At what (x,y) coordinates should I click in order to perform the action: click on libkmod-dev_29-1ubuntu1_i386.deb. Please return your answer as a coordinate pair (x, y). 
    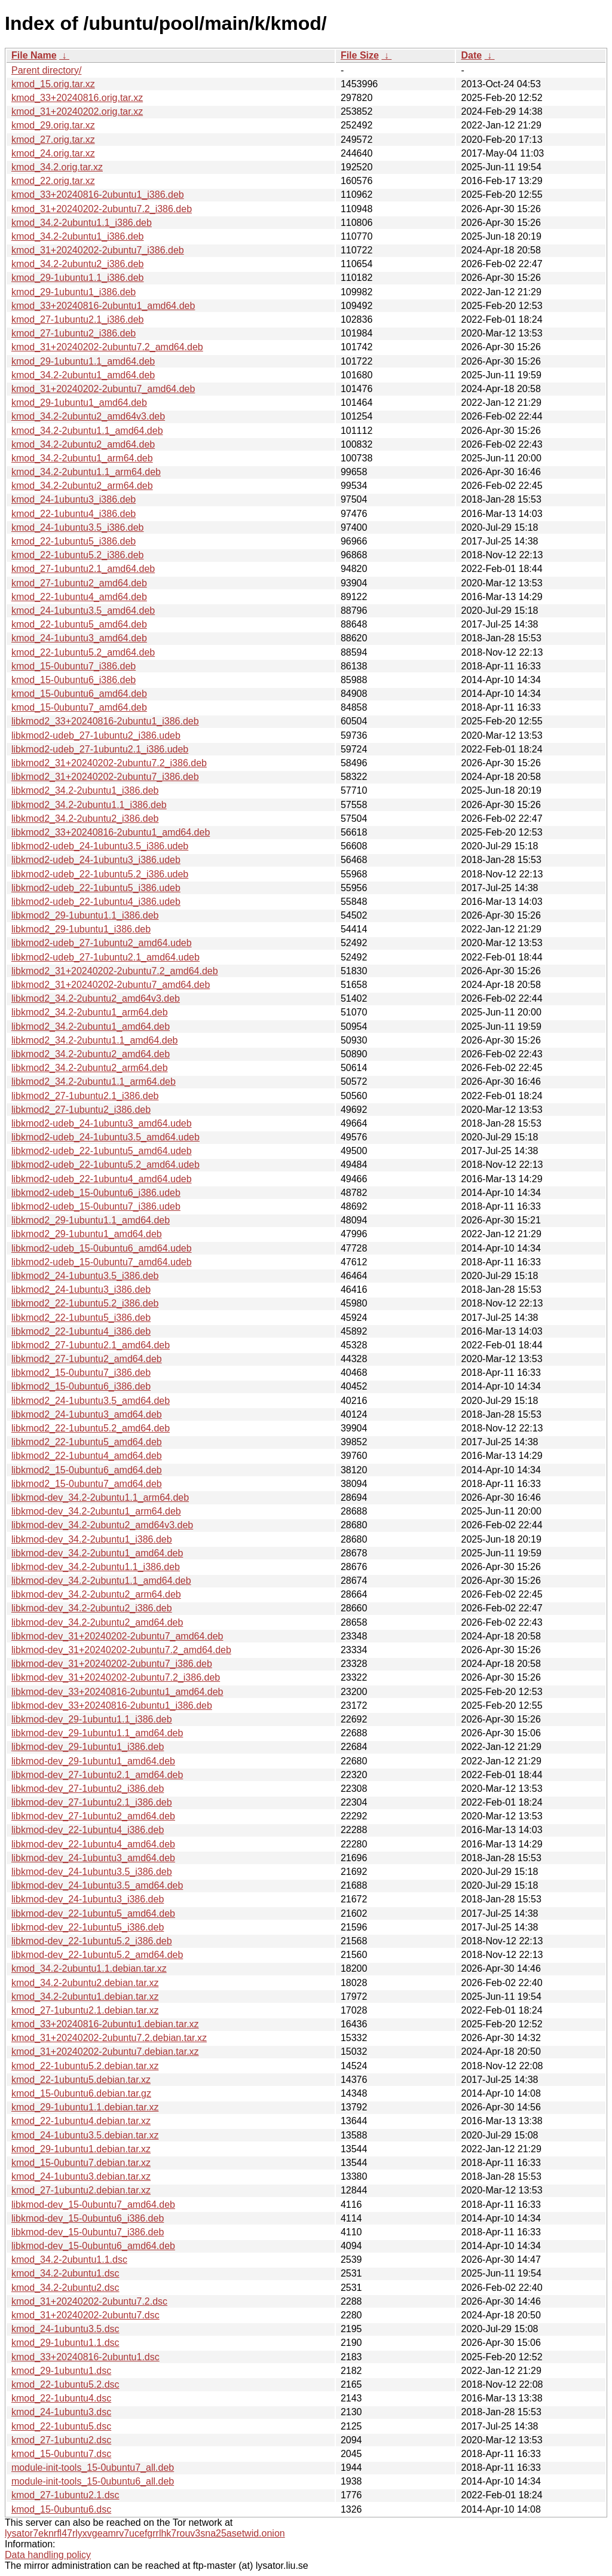
    Looking at the image, I should click on (87, 1747).